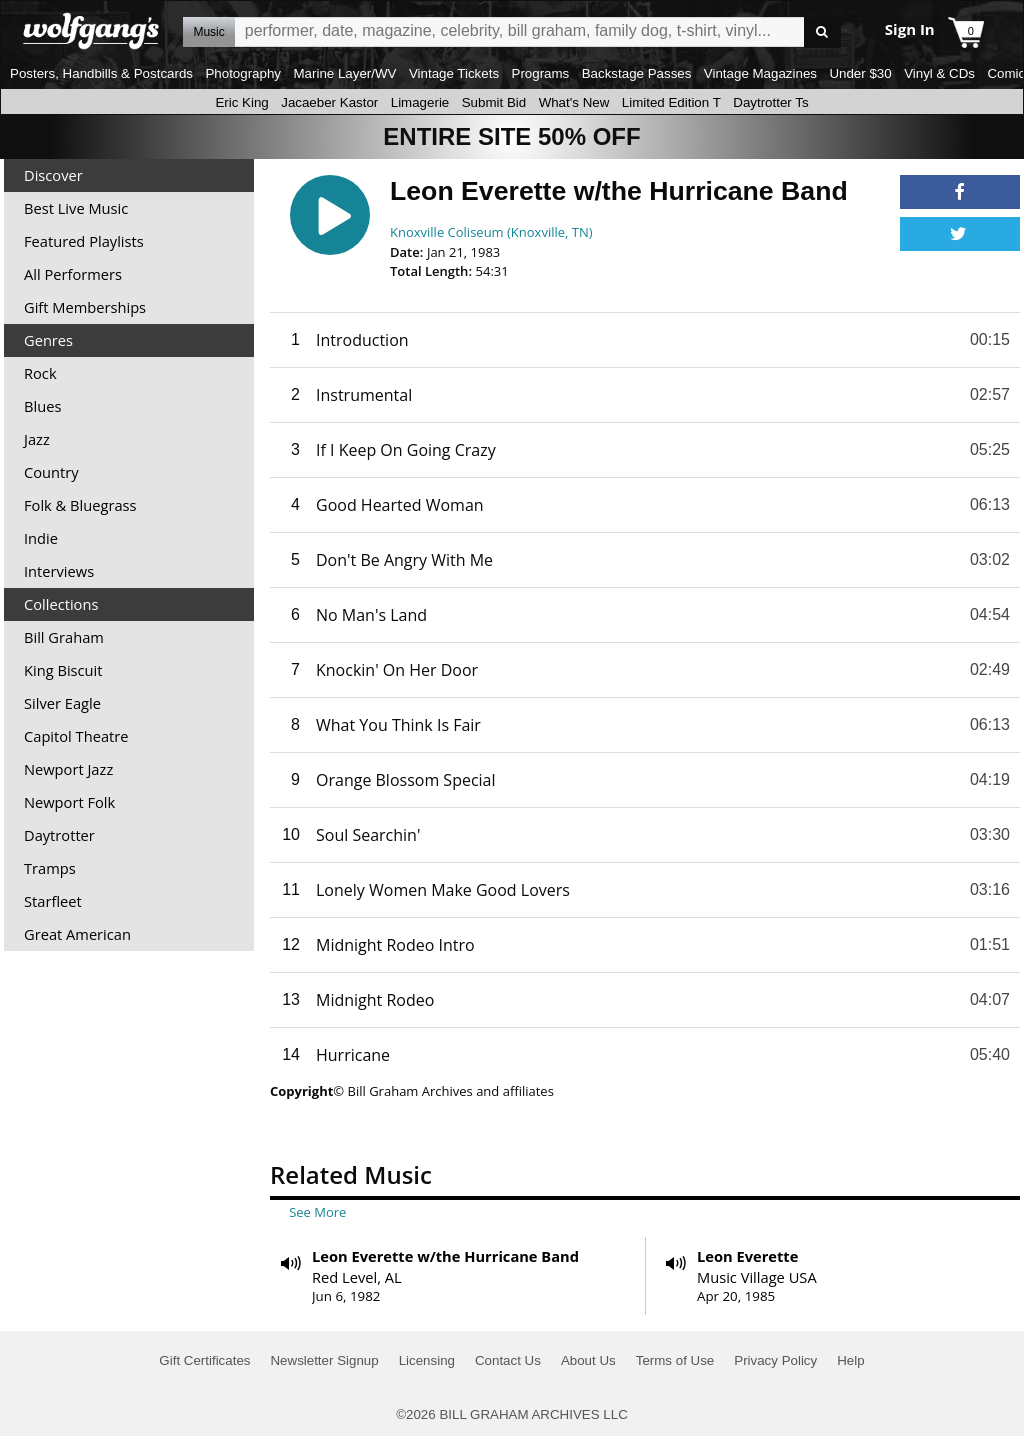 This screenshot has height=1436, width=1024. I want to click on Best Live Music, so click(76, 208).